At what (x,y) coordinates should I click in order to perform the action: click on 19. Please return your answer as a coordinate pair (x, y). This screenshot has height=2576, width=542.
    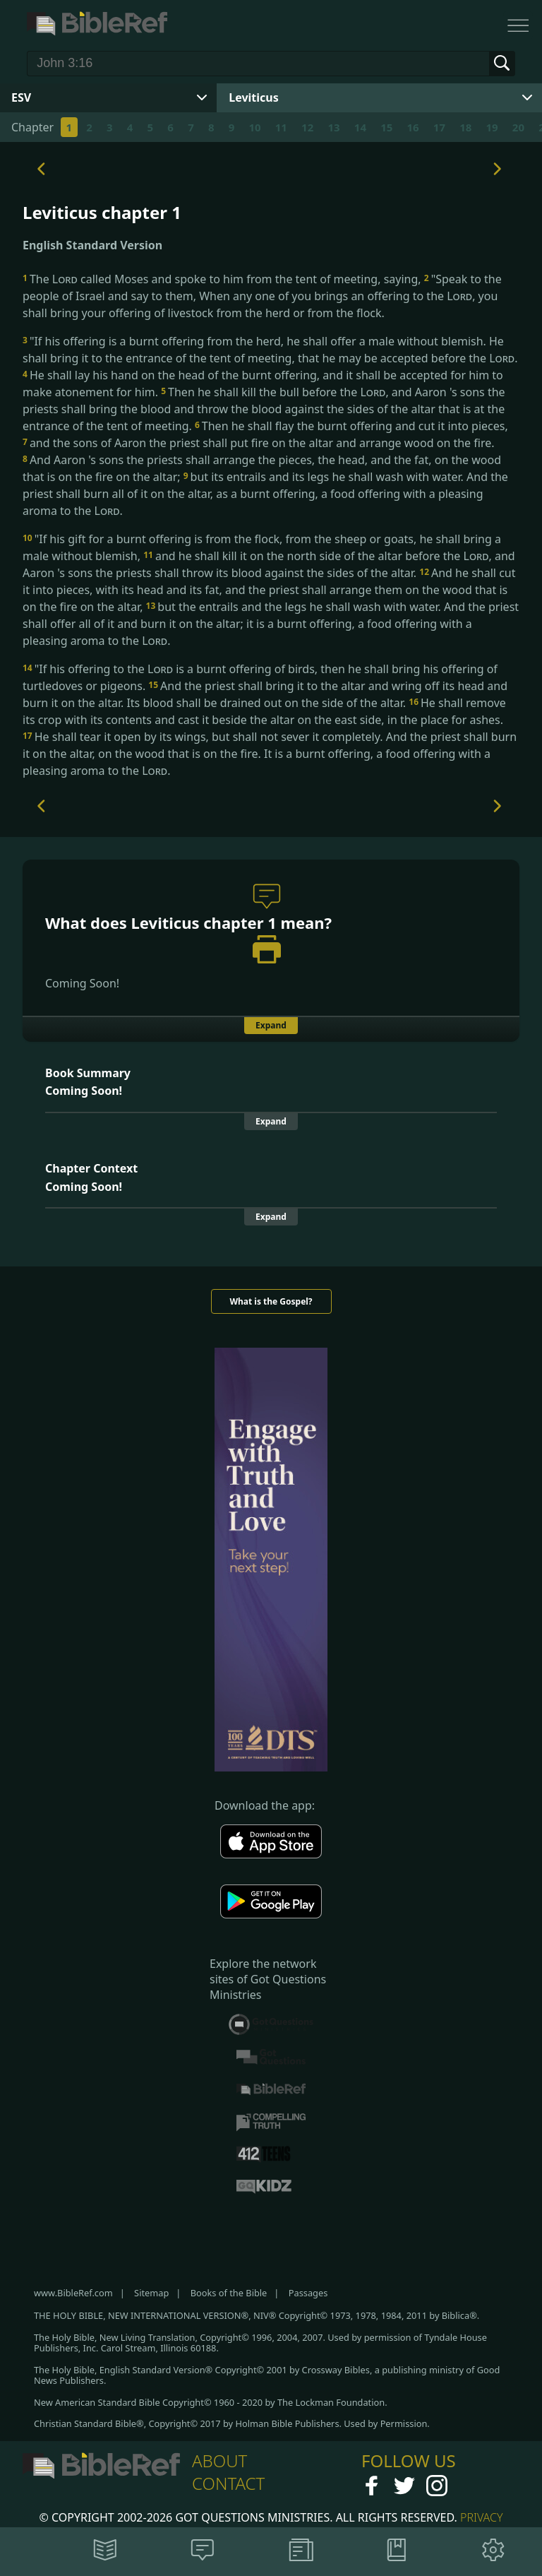
    Looking at the image, I should click on (492, 127).